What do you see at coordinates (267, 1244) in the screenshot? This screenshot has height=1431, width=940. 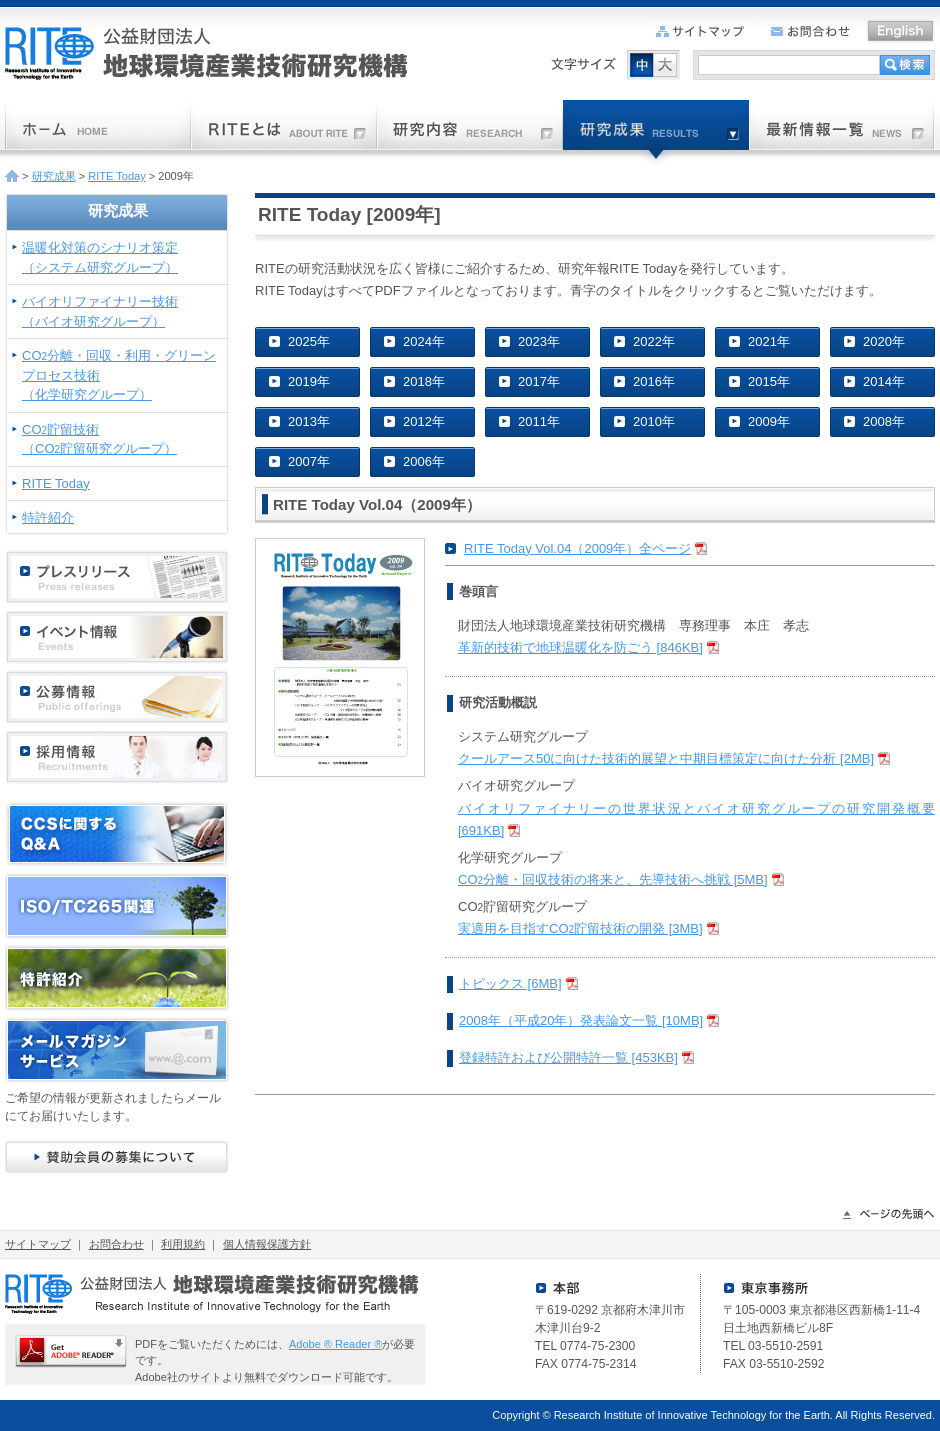 I see `個人情報保護方針` at bounding box center [267, 1244].